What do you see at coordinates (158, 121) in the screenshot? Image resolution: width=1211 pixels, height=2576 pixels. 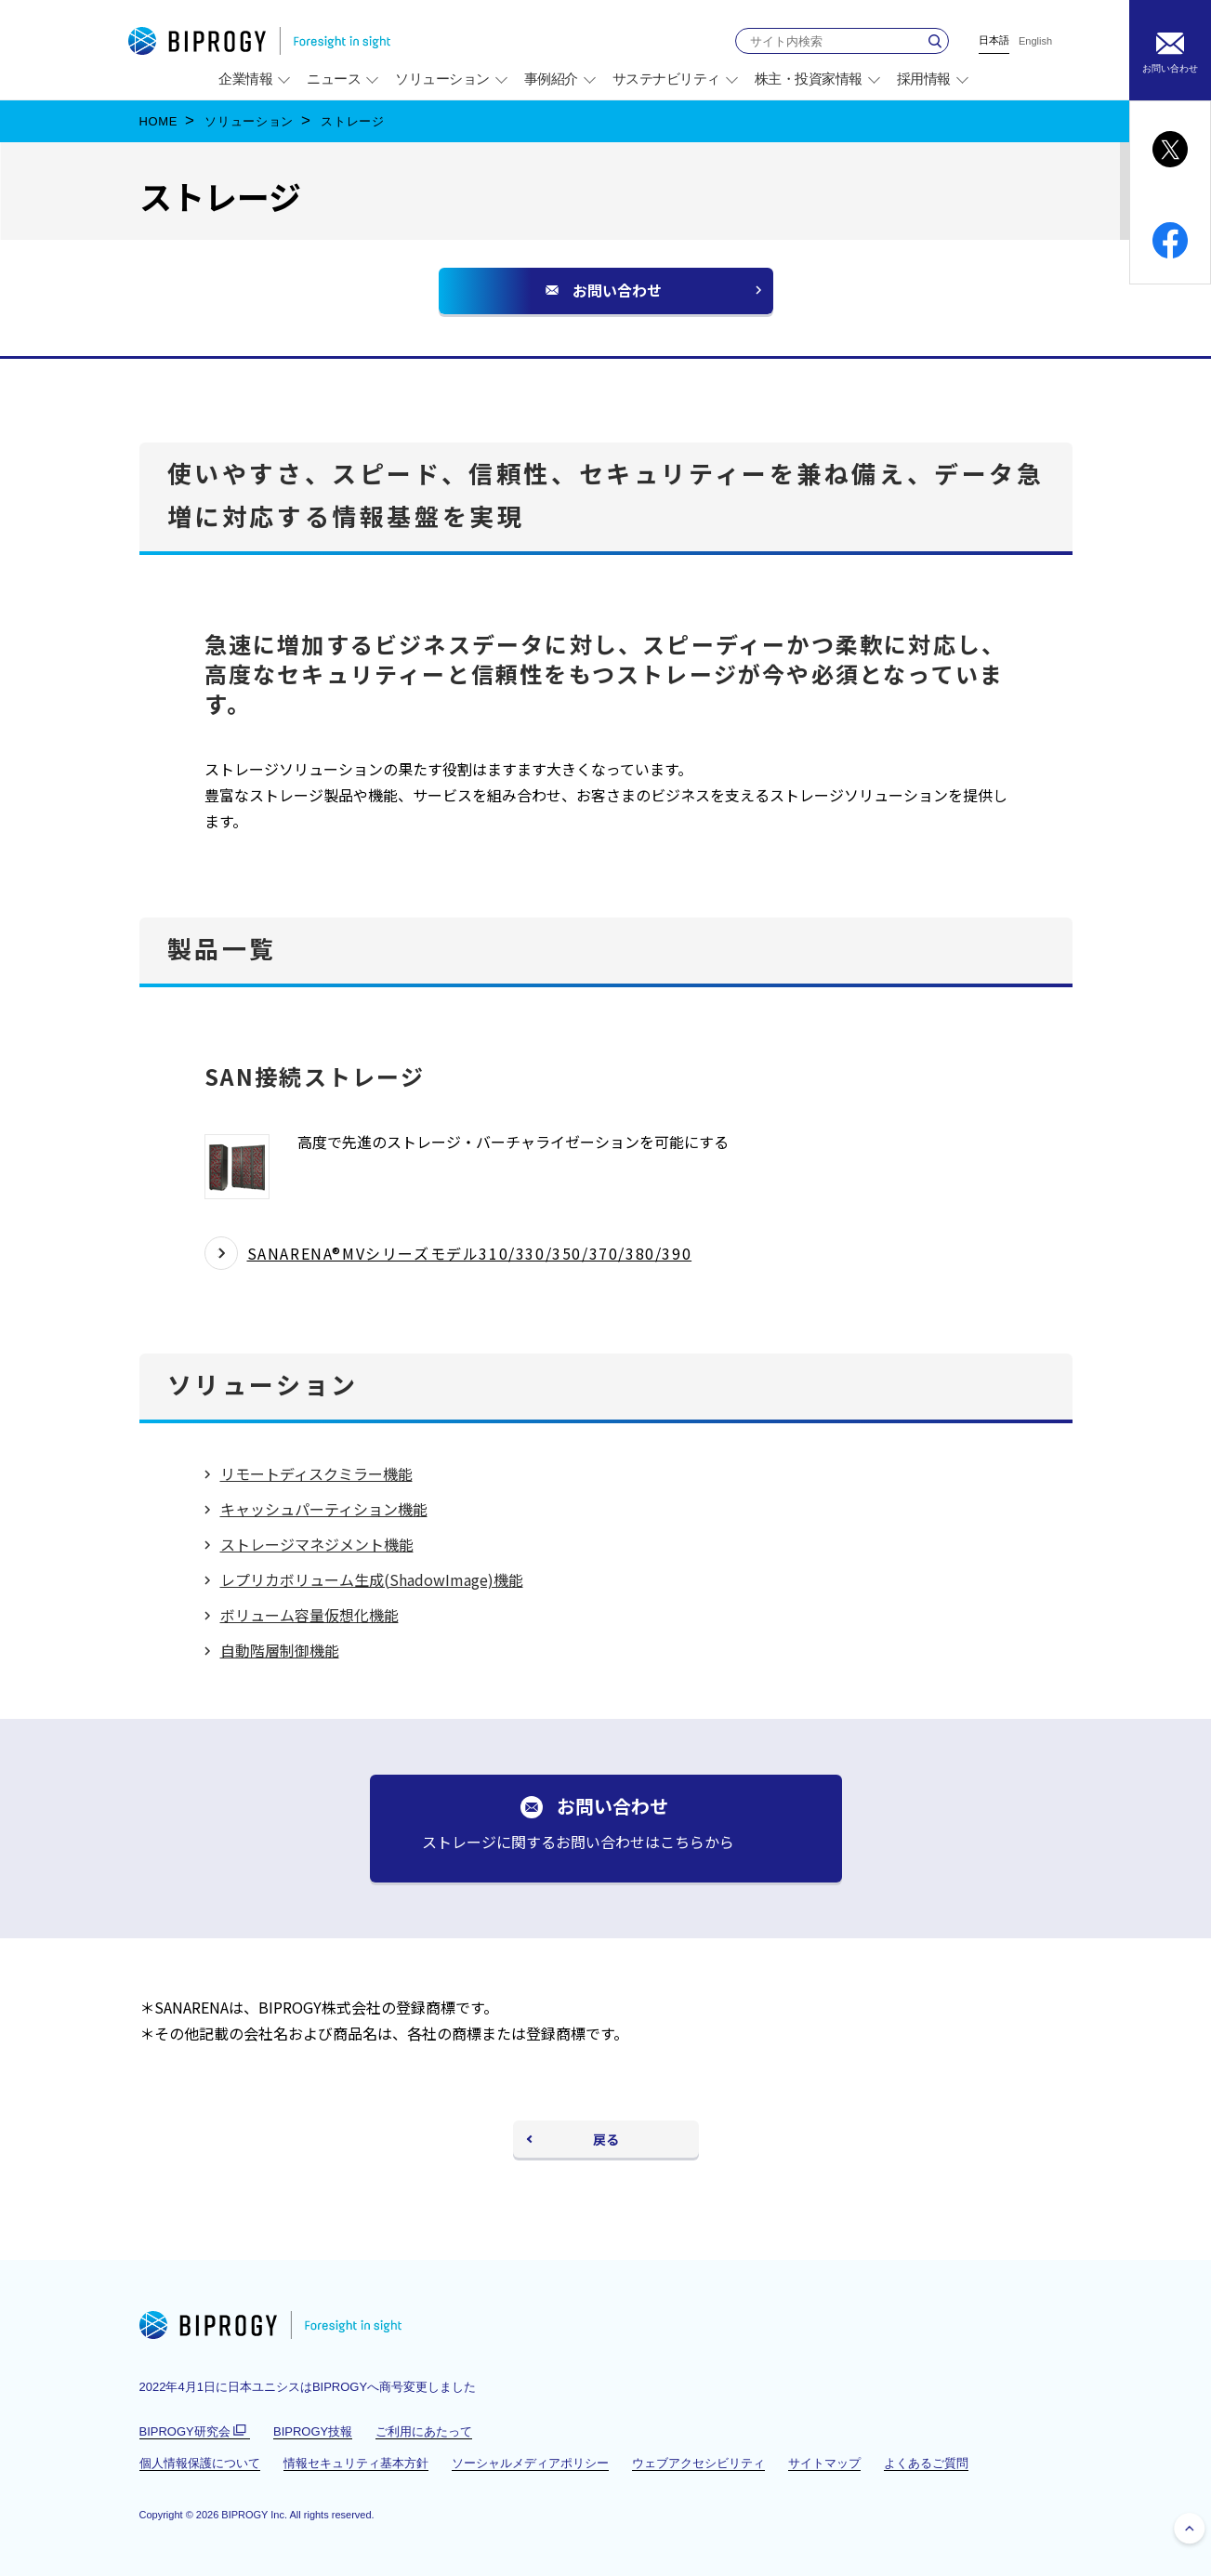 I see `HOME` at bounding box center [158, 121].